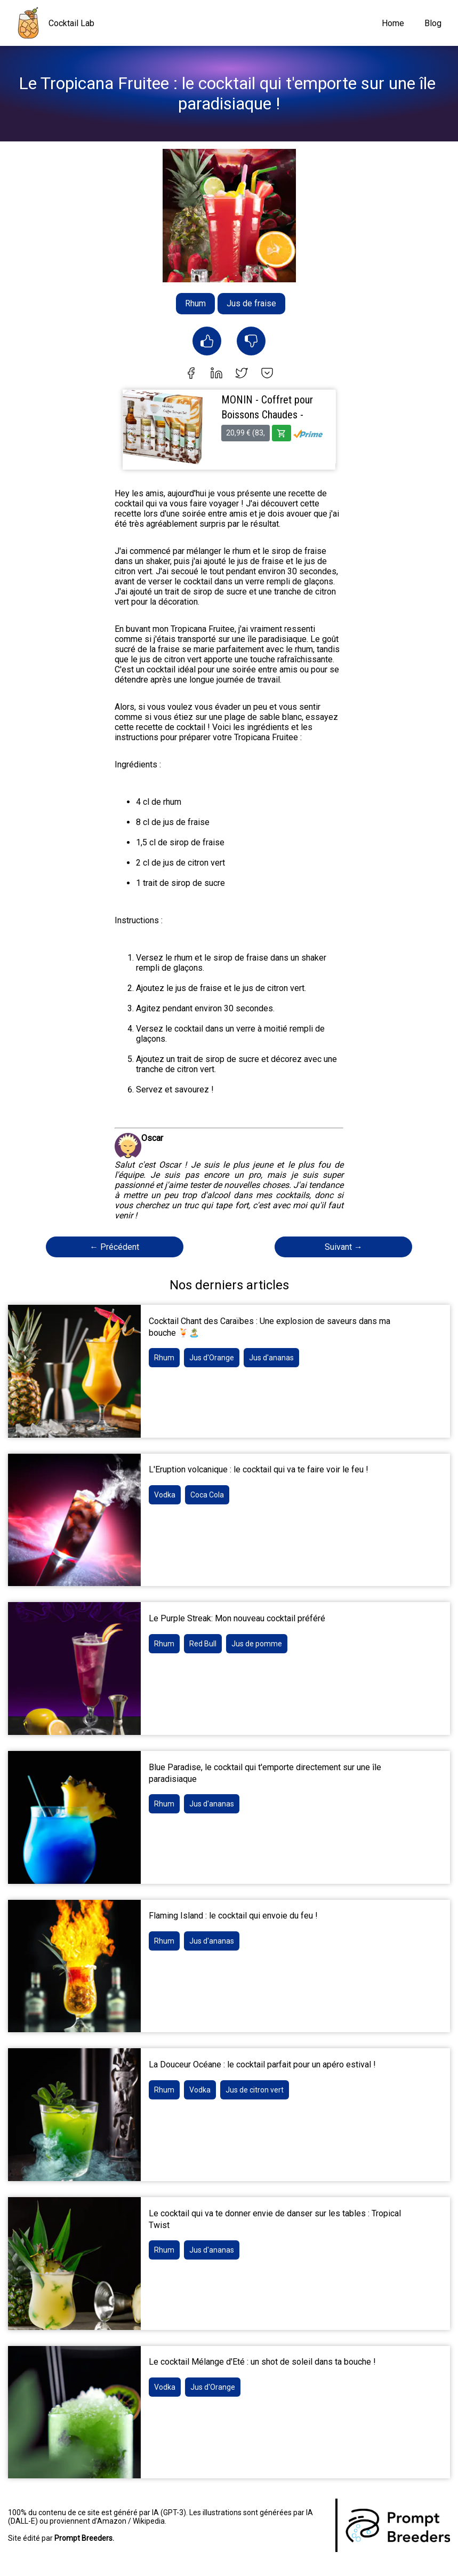 The width and height of the screenshot is (458, 2576). Describe the element at coordinates (233, 1916) in the screenshot. I see `Flaming Island : le cocktail qui envoie du feu !` at that location.